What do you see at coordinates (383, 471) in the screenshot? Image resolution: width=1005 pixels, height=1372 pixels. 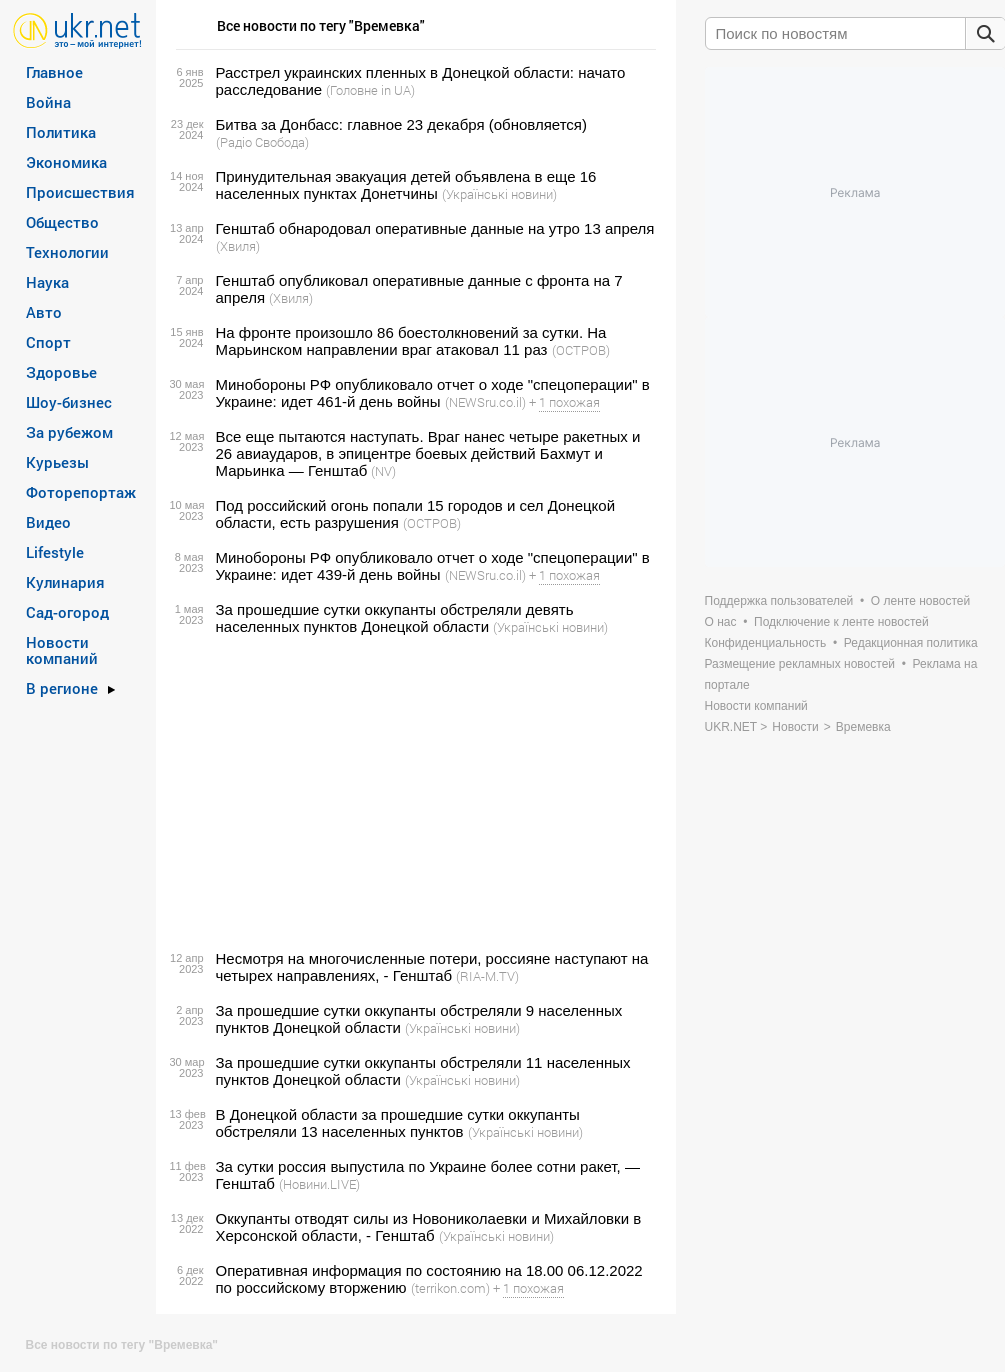 I see `(NV)` at bounding box center [383, 471].